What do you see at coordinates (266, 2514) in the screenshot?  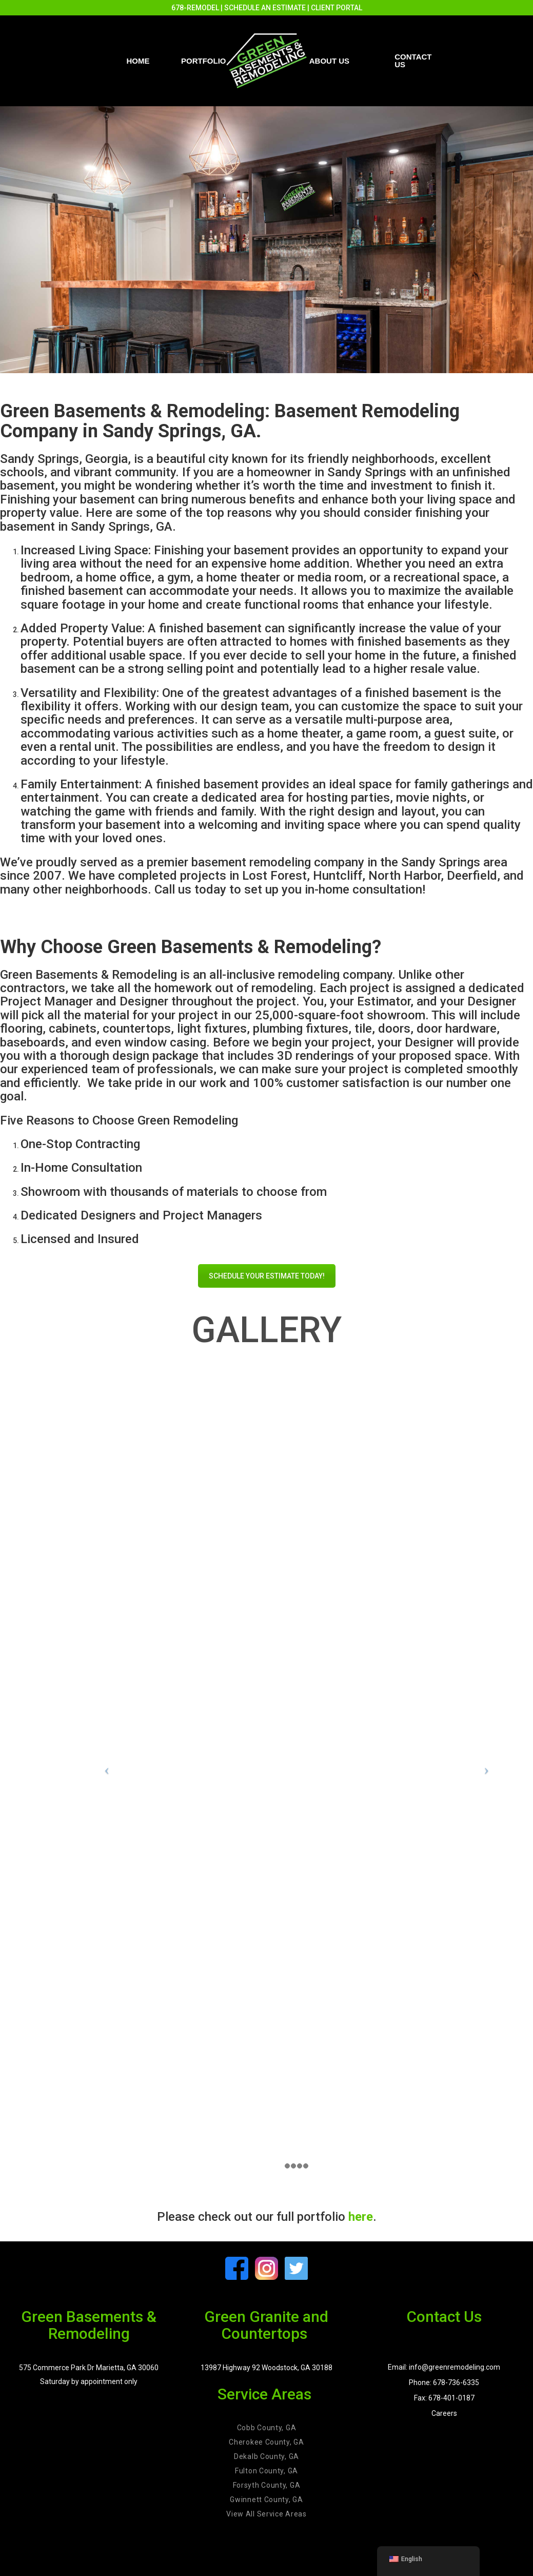 I see `View All Service Areas` at bounding box center [266, 2514].